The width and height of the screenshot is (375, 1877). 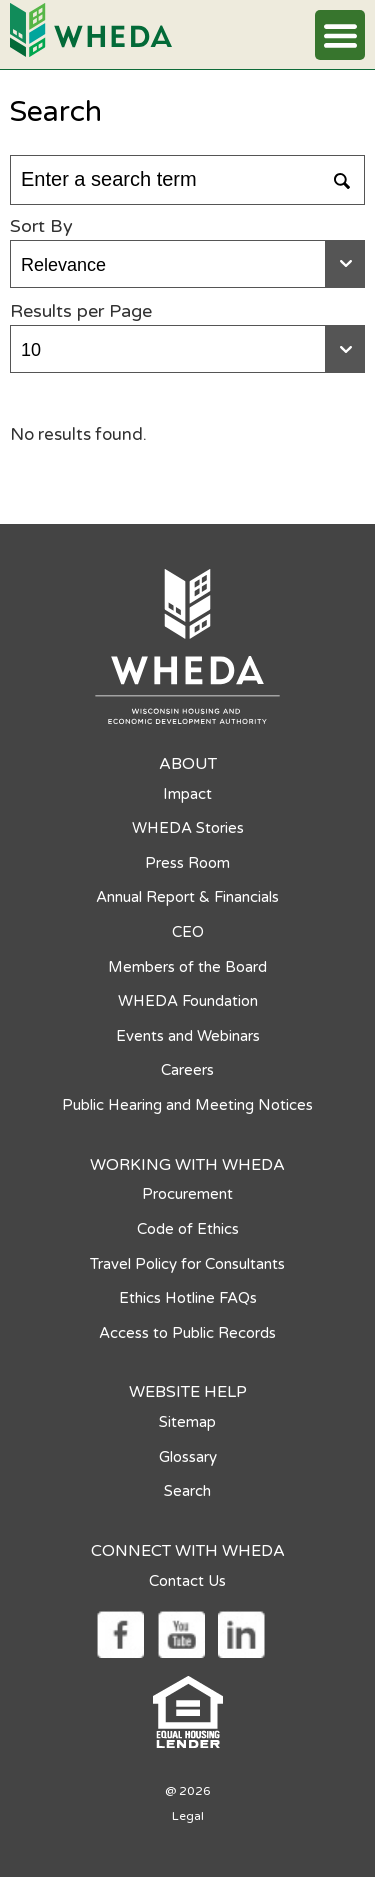 What do you see at coordinates (41, 226) in the screenshot?
I see `Sort By` at bounding box center [41, 226].